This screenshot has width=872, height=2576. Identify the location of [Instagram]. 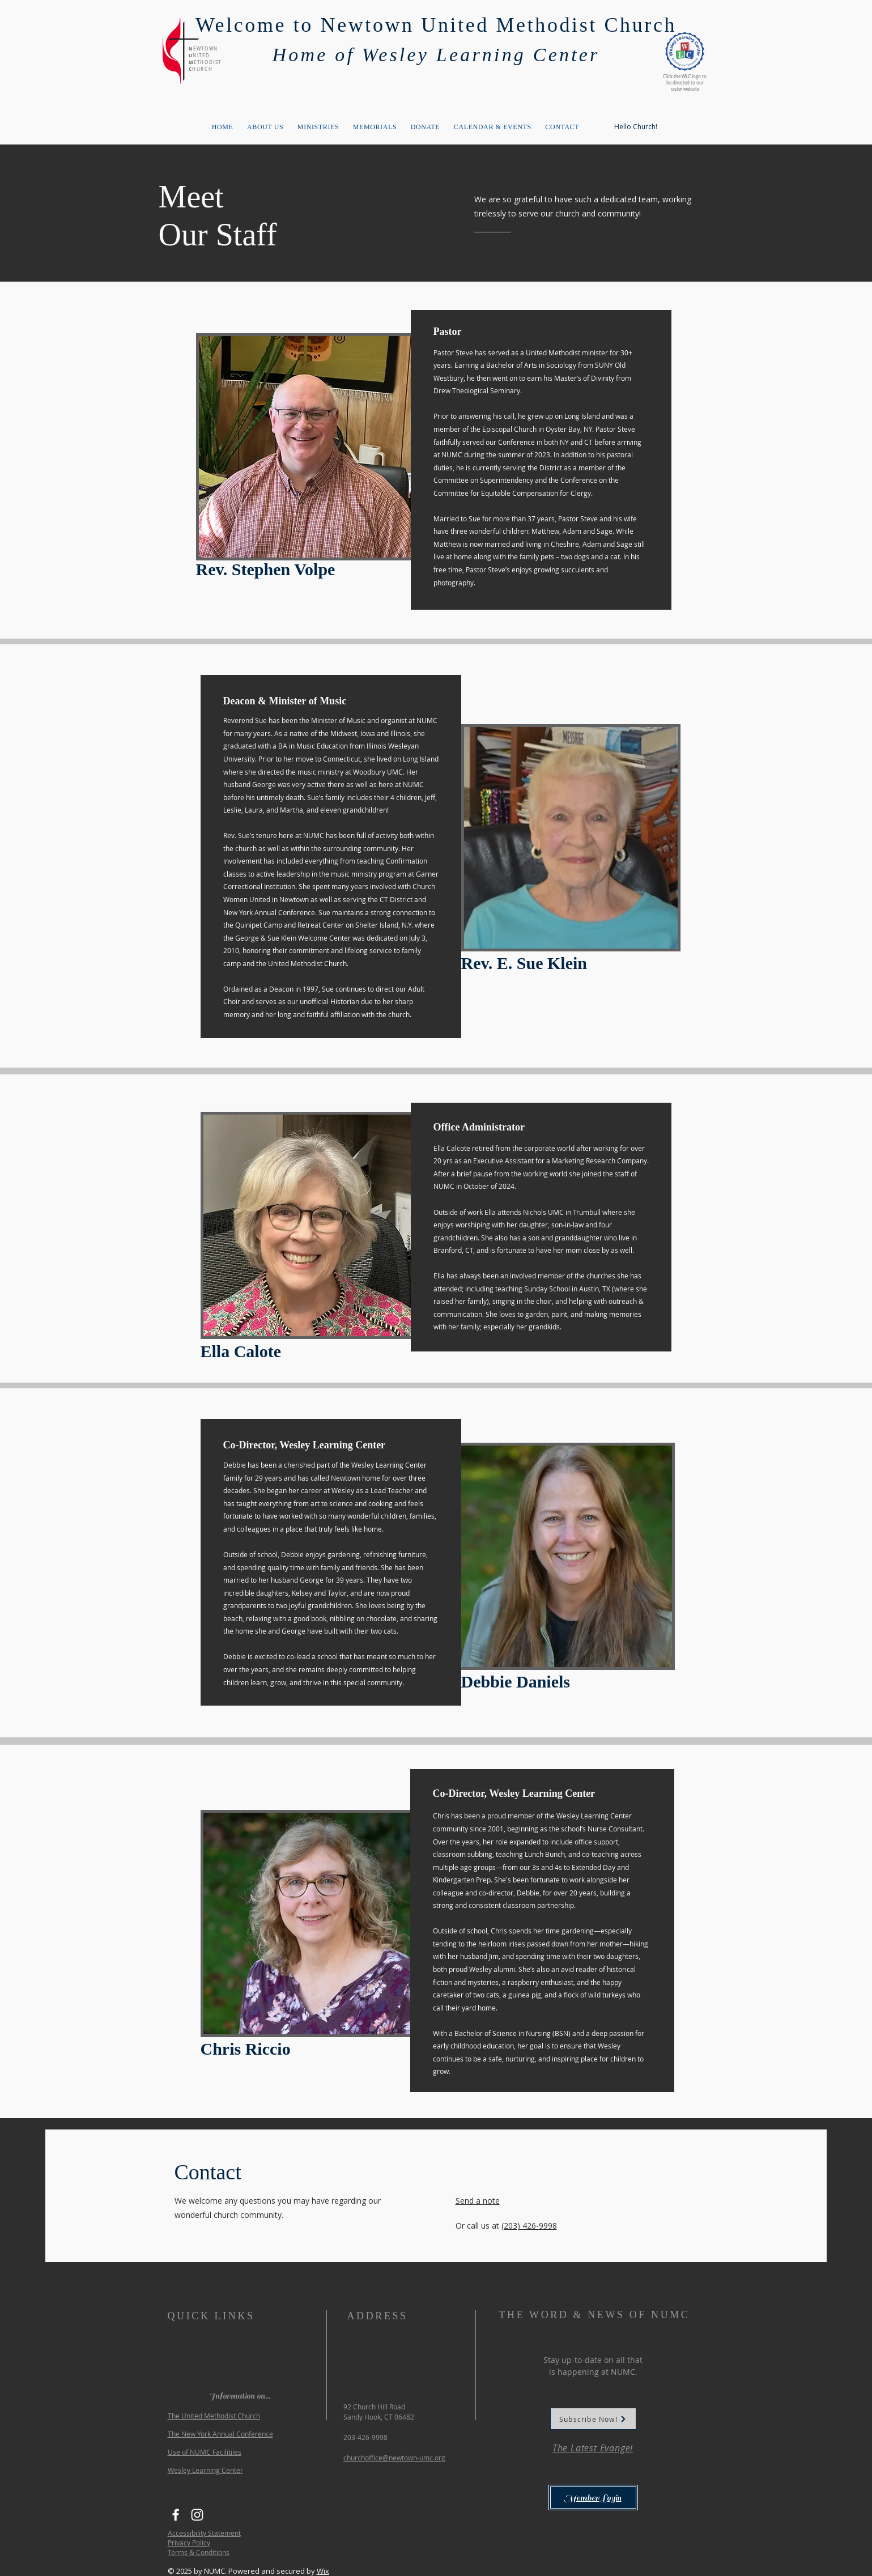
(197, 2515).